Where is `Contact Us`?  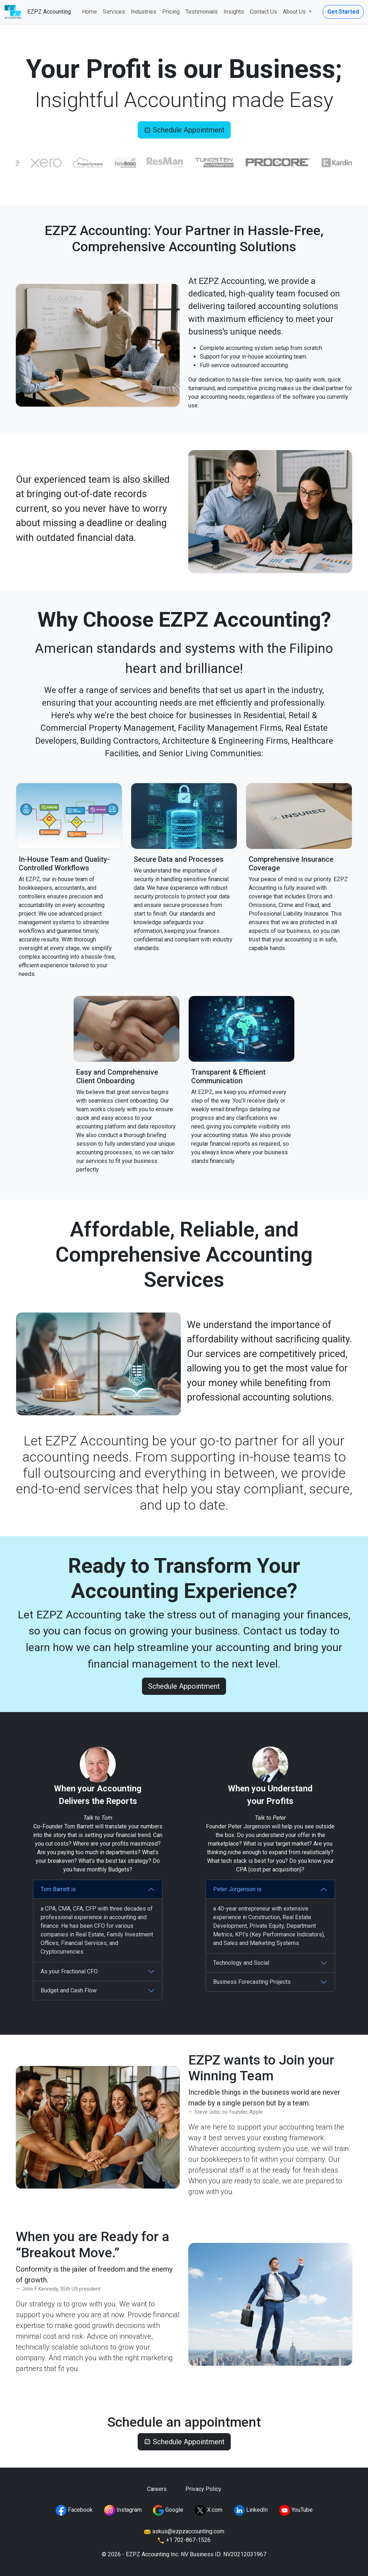
Contact Us is located at coordinates (263, 11).